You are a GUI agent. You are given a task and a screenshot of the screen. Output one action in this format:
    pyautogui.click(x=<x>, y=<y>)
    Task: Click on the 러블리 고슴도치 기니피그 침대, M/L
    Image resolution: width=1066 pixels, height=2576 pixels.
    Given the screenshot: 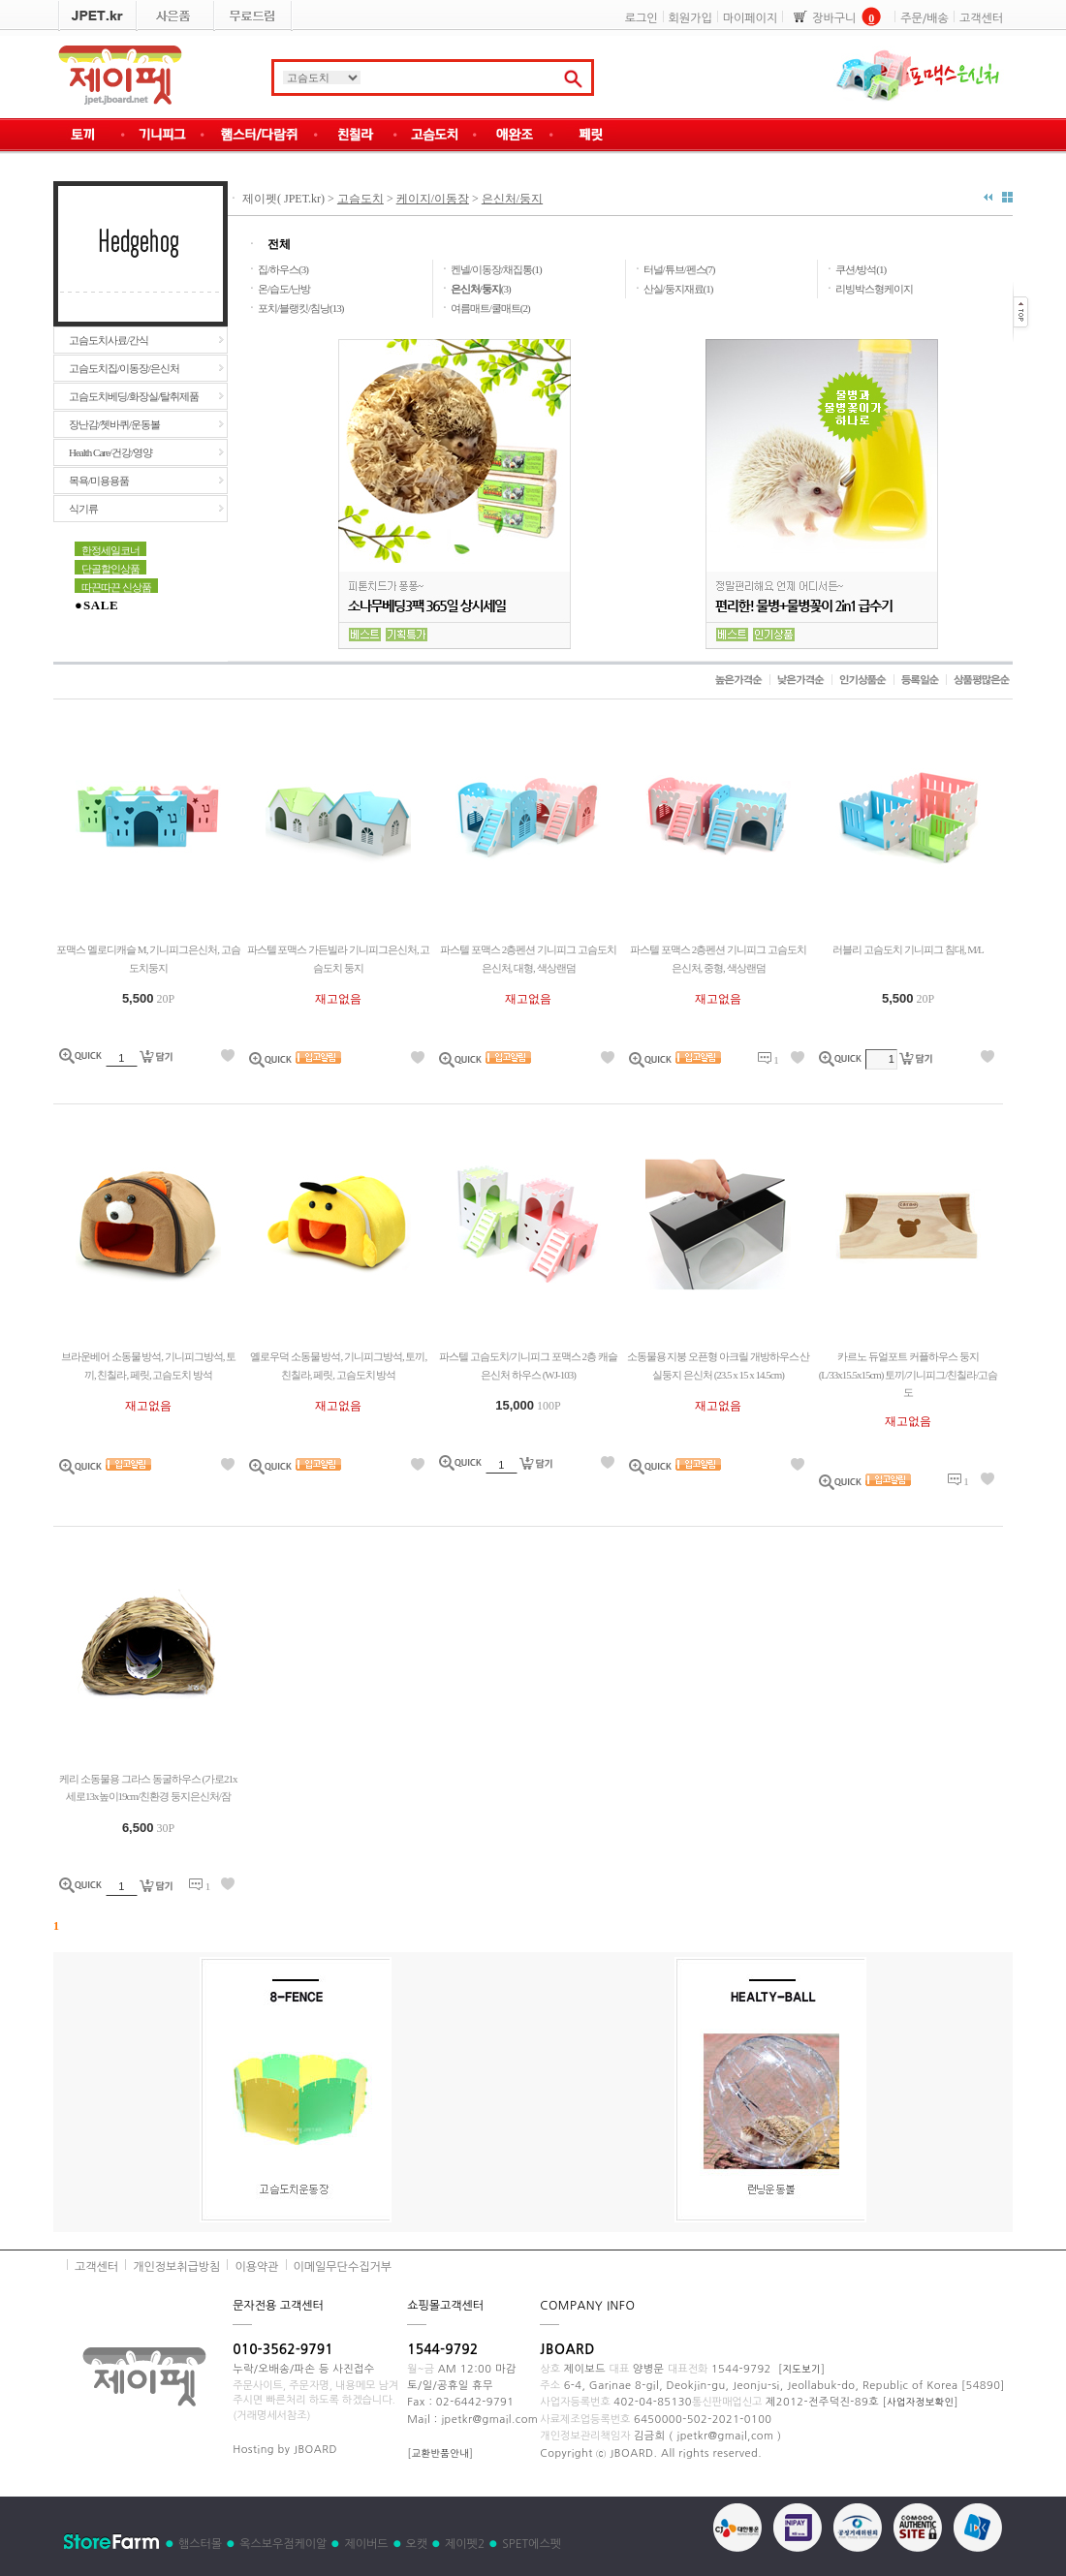 What is the action you would take?
    pyautogui.click(x=907, y=949)
    